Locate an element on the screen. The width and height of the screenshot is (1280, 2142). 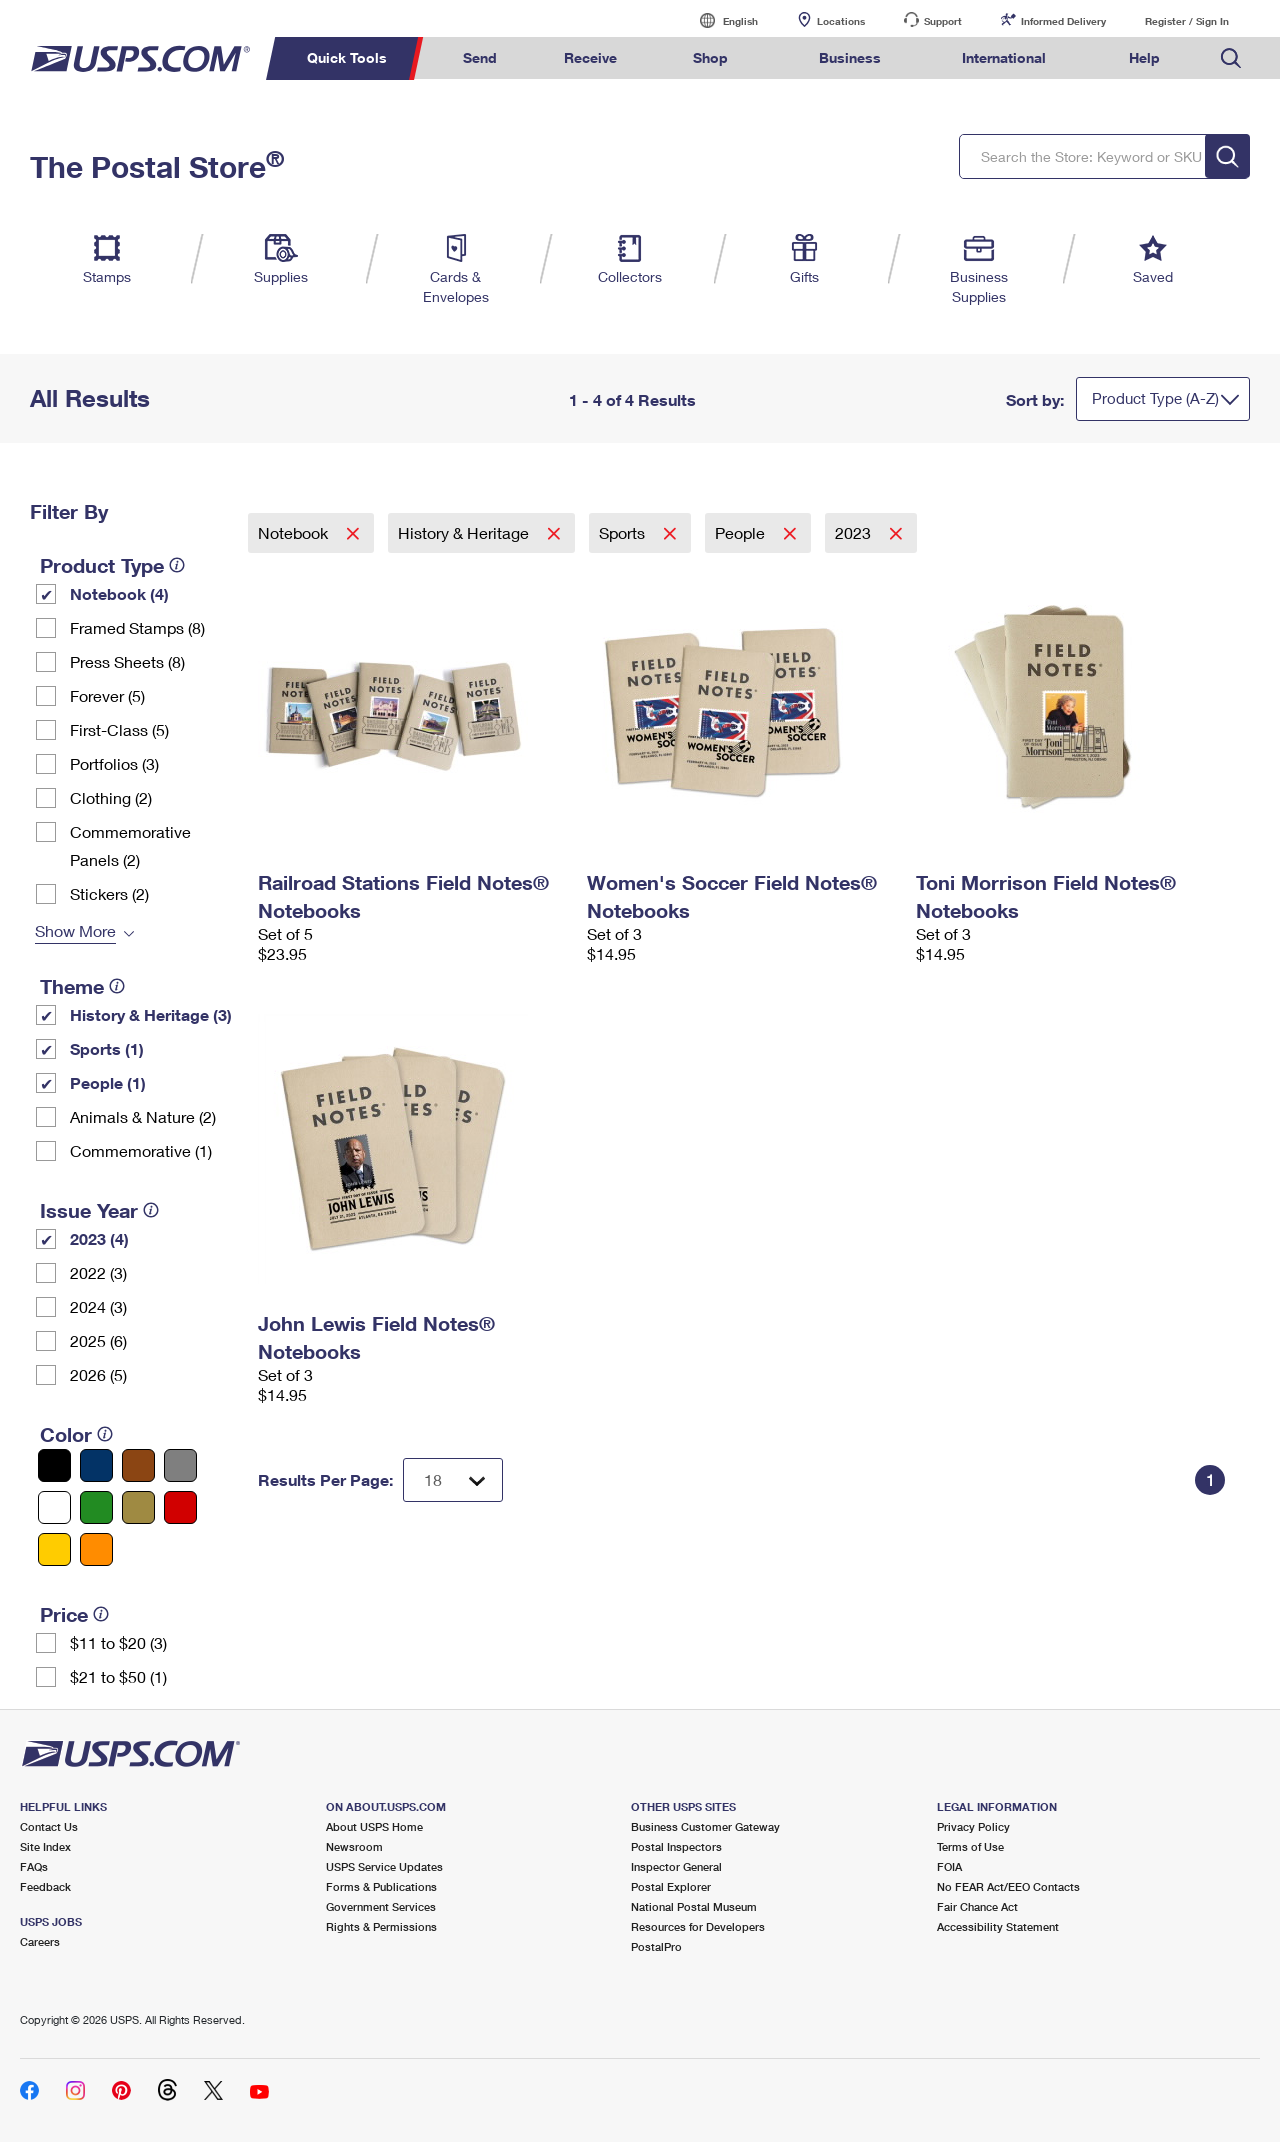
2023 (4) is located at coordinates (99, 1238).